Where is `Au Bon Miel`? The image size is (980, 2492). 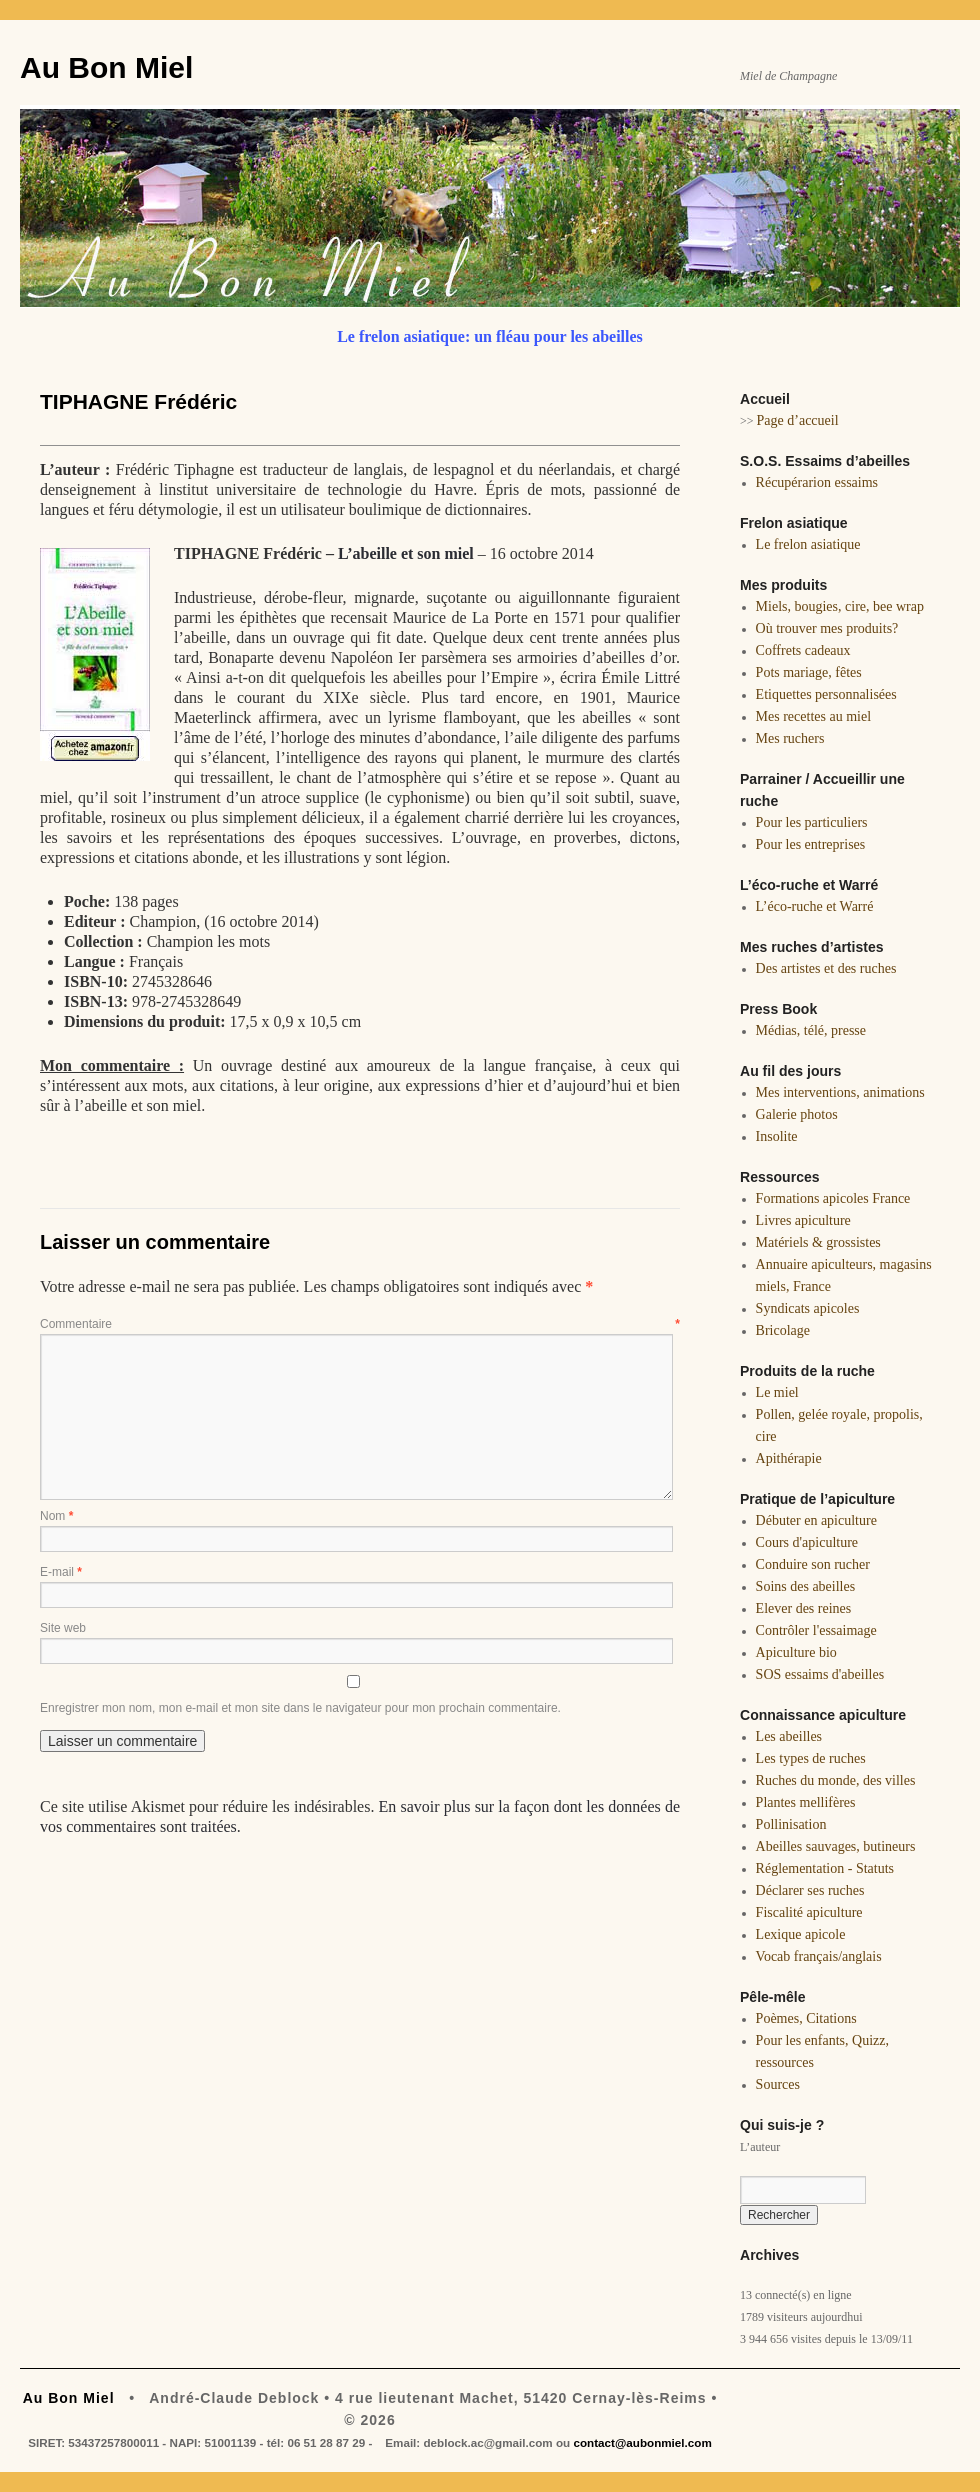 Au Bon Miel is located at coordinates (106, 67).